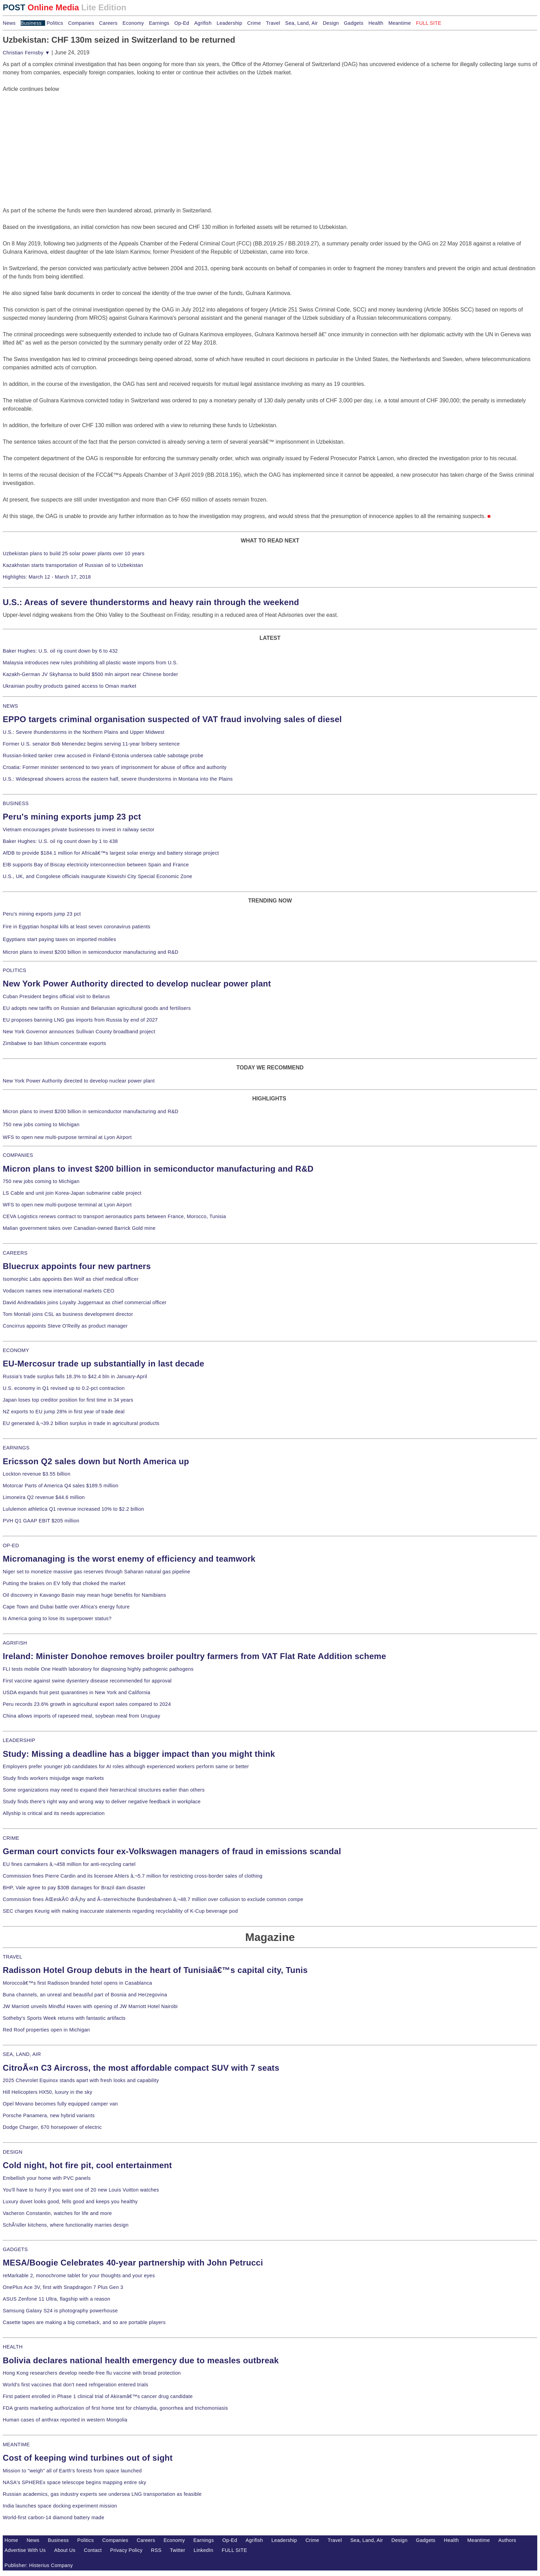 The height and width of the screenshot is (2576, 540). I want to click on Allyship is critical and its needs appreciation, so click(54, 1813).